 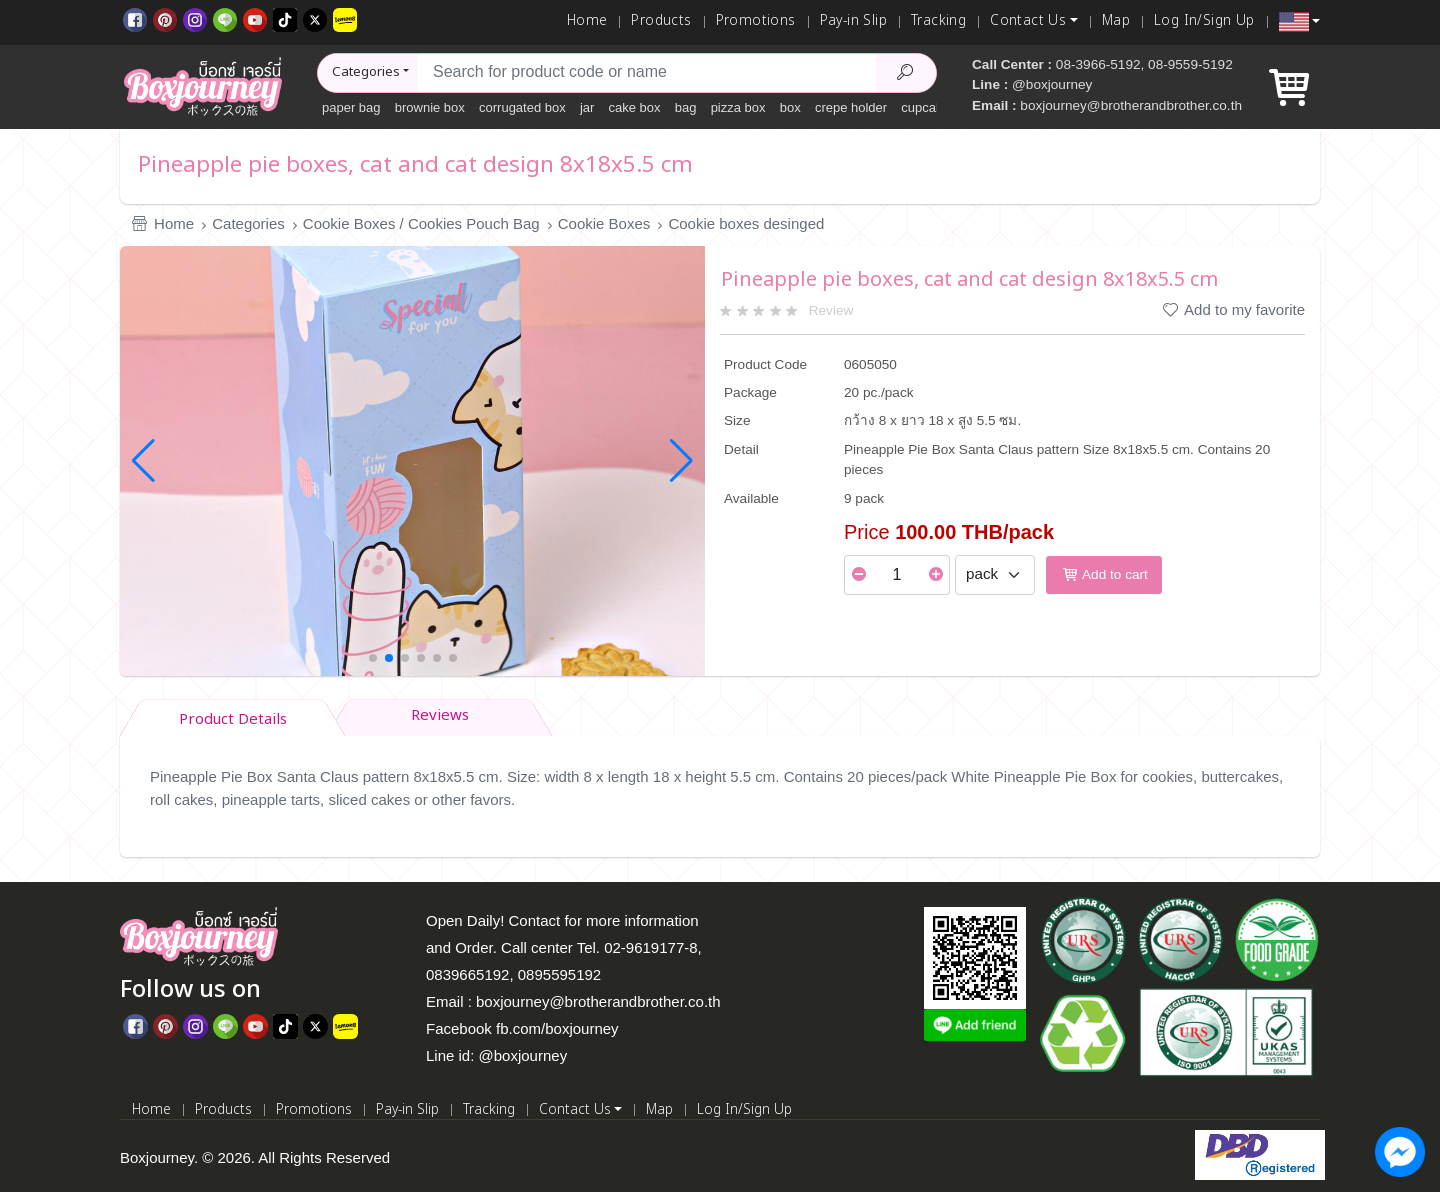 I want to click on Home, so click(x=587, y=21).